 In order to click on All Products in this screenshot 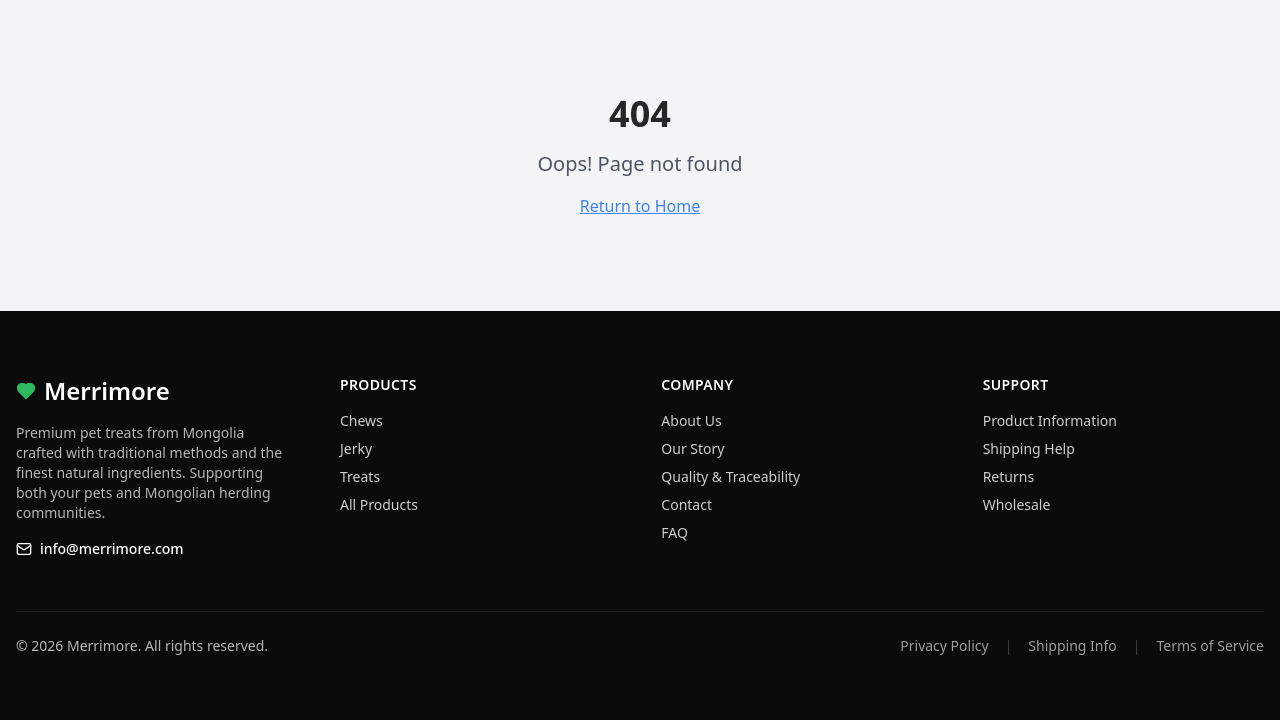, I will do `click(379, 504)`.